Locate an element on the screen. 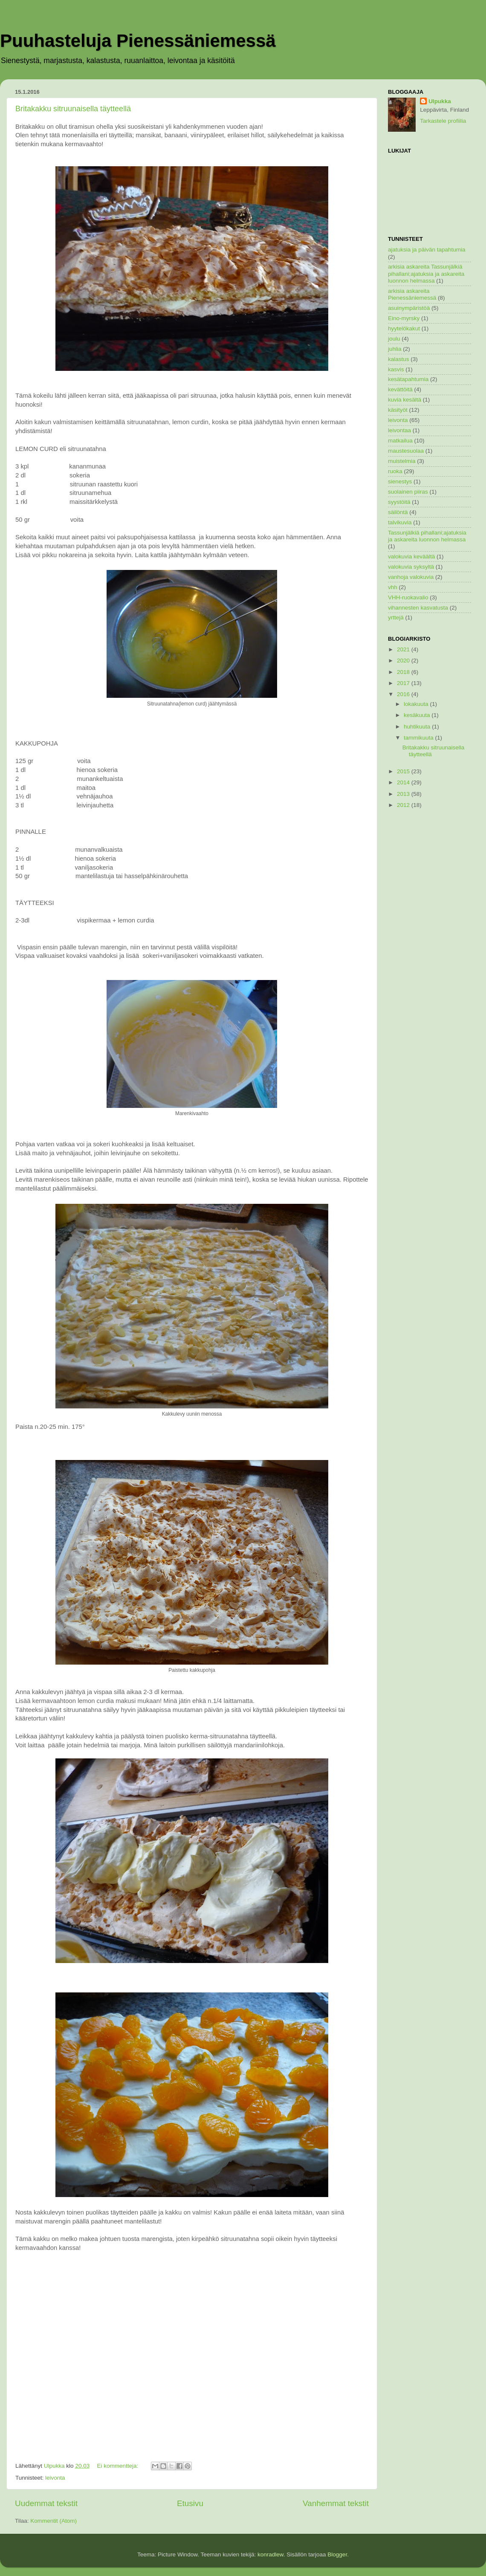 This screenshot has width=486, height=2576. talvikuvia is located at coordinates (400, 522).